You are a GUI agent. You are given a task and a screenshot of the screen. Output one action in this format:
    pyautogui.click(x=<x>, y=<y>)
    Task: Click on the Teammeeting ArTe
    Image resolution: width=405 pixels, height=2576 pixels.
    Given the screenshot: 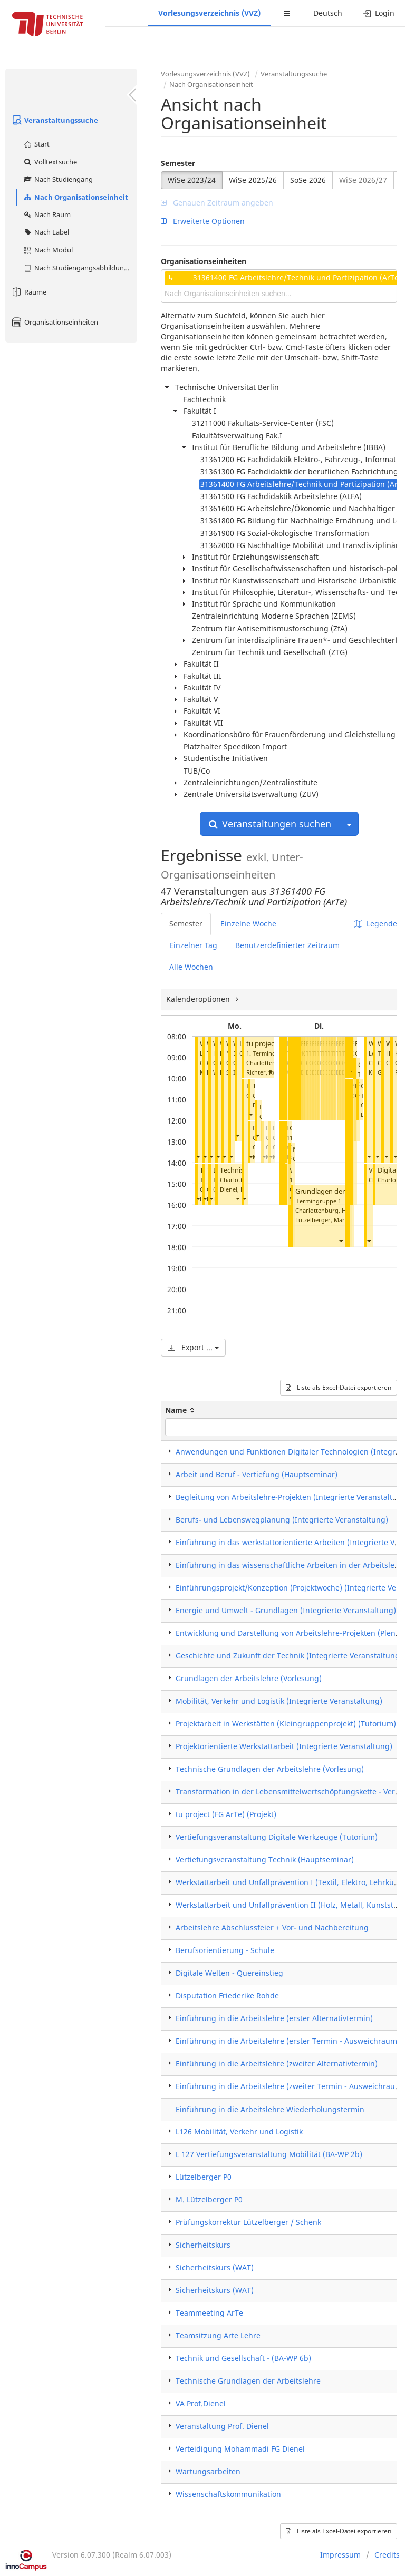 What is the action you would take?
    pyautogui.click(x=209, y=2313)
    